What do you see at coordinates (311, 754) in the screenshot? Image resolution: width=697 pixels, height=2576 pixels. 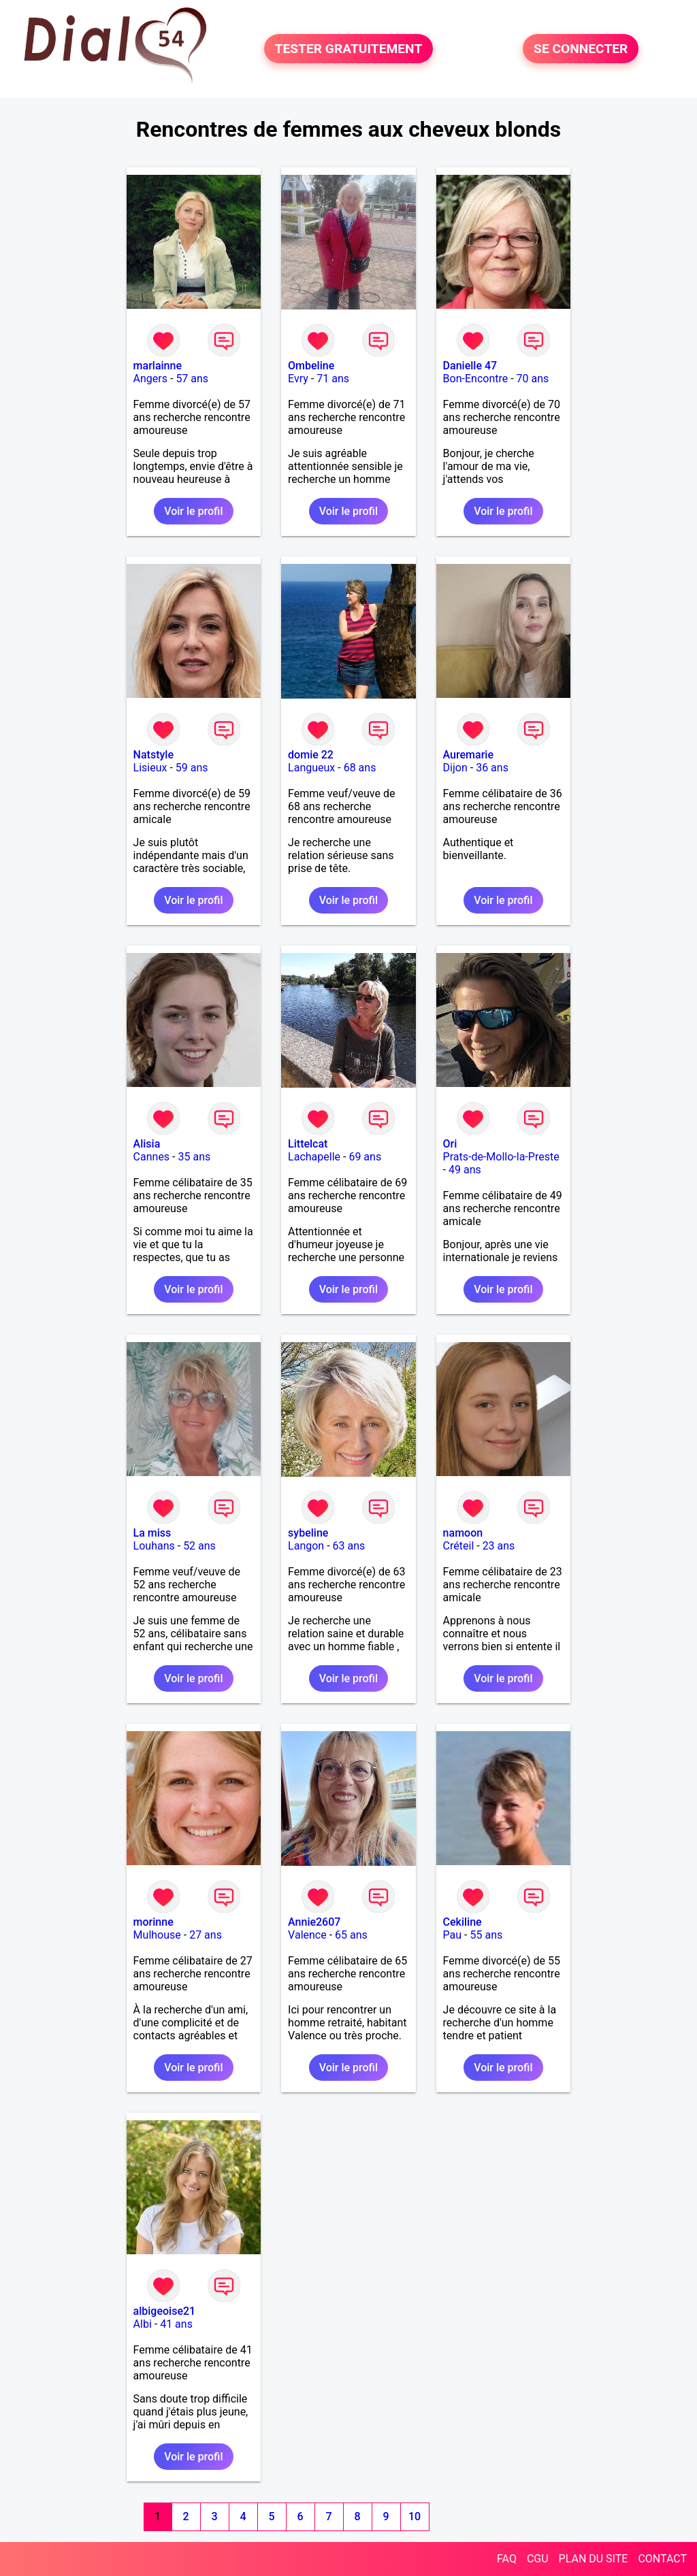 I see `domie 22` at bounding box center [311, 754].